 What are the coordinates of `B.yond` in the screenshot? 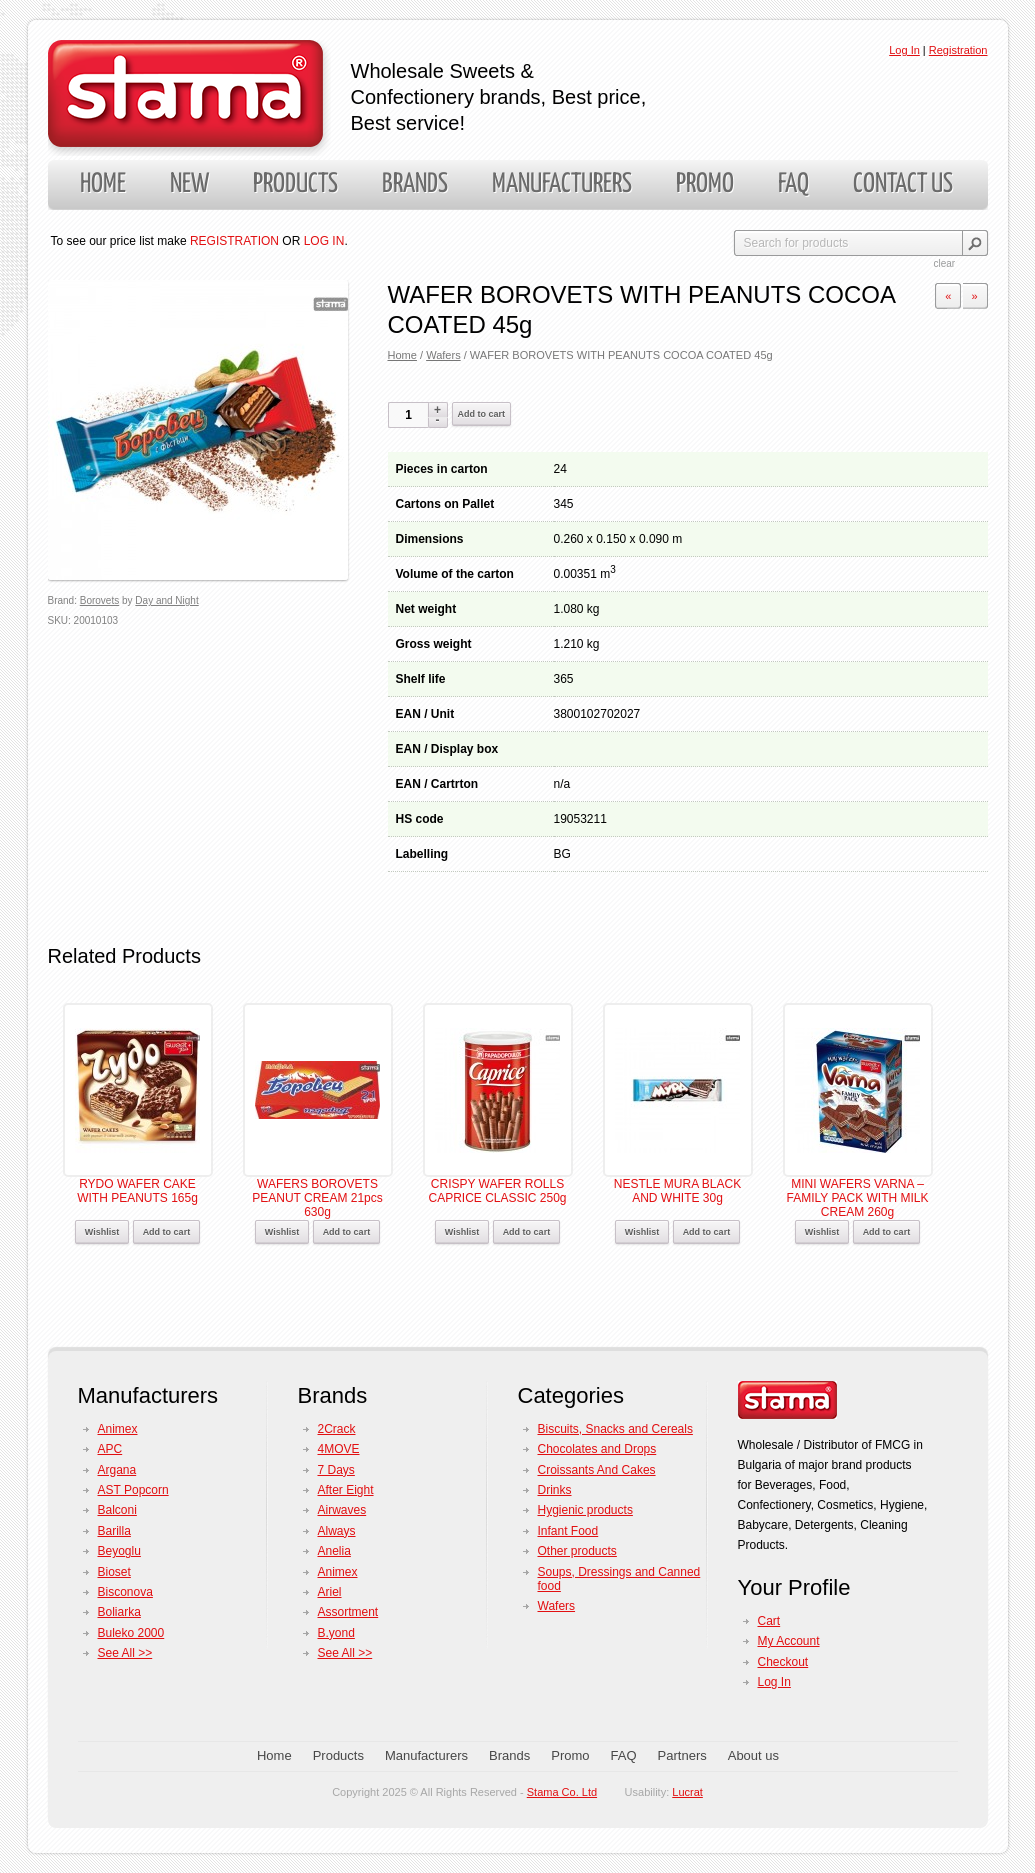 It's located at (336, 1633).